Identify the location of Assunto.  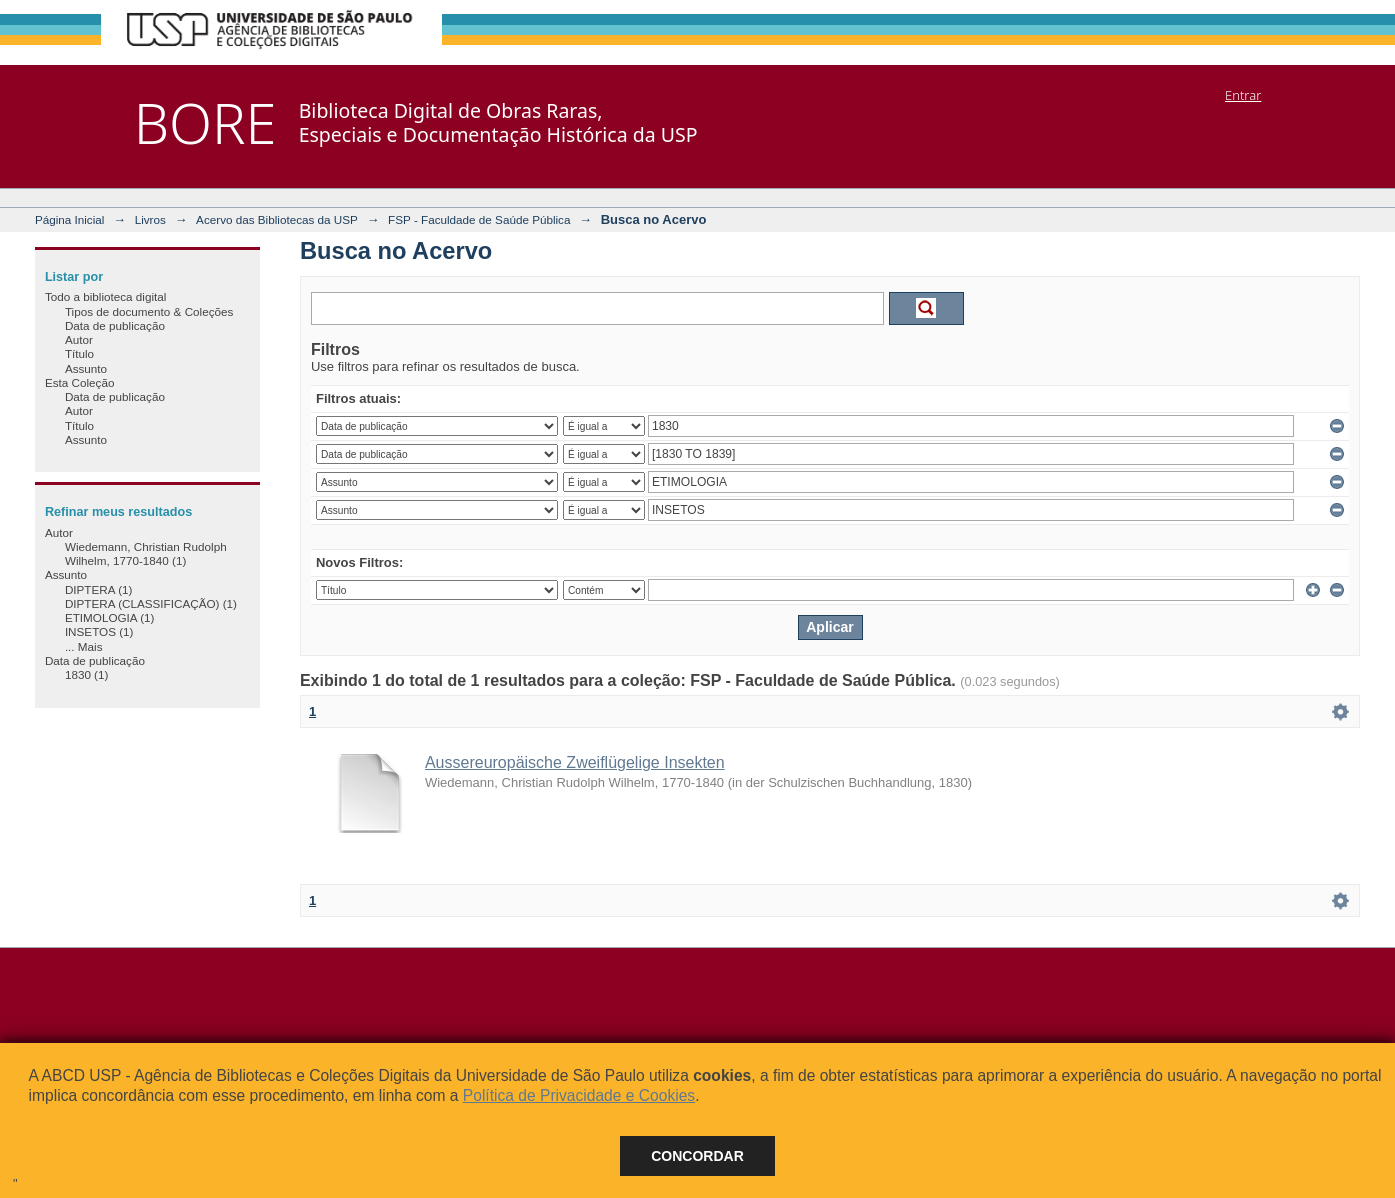
(86, 368).